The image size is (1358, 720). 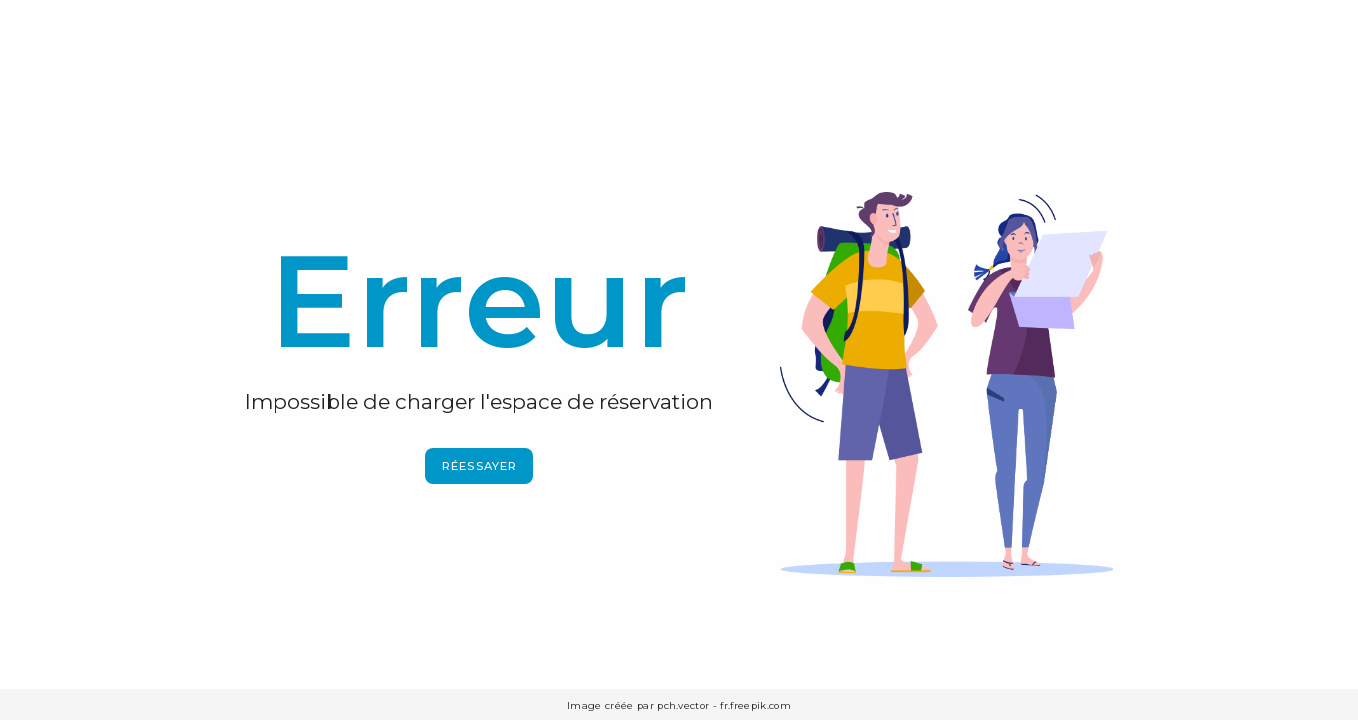 I want to click on Image créée par pch.vector - fr.freepik.com, so click(x=679, y=705).